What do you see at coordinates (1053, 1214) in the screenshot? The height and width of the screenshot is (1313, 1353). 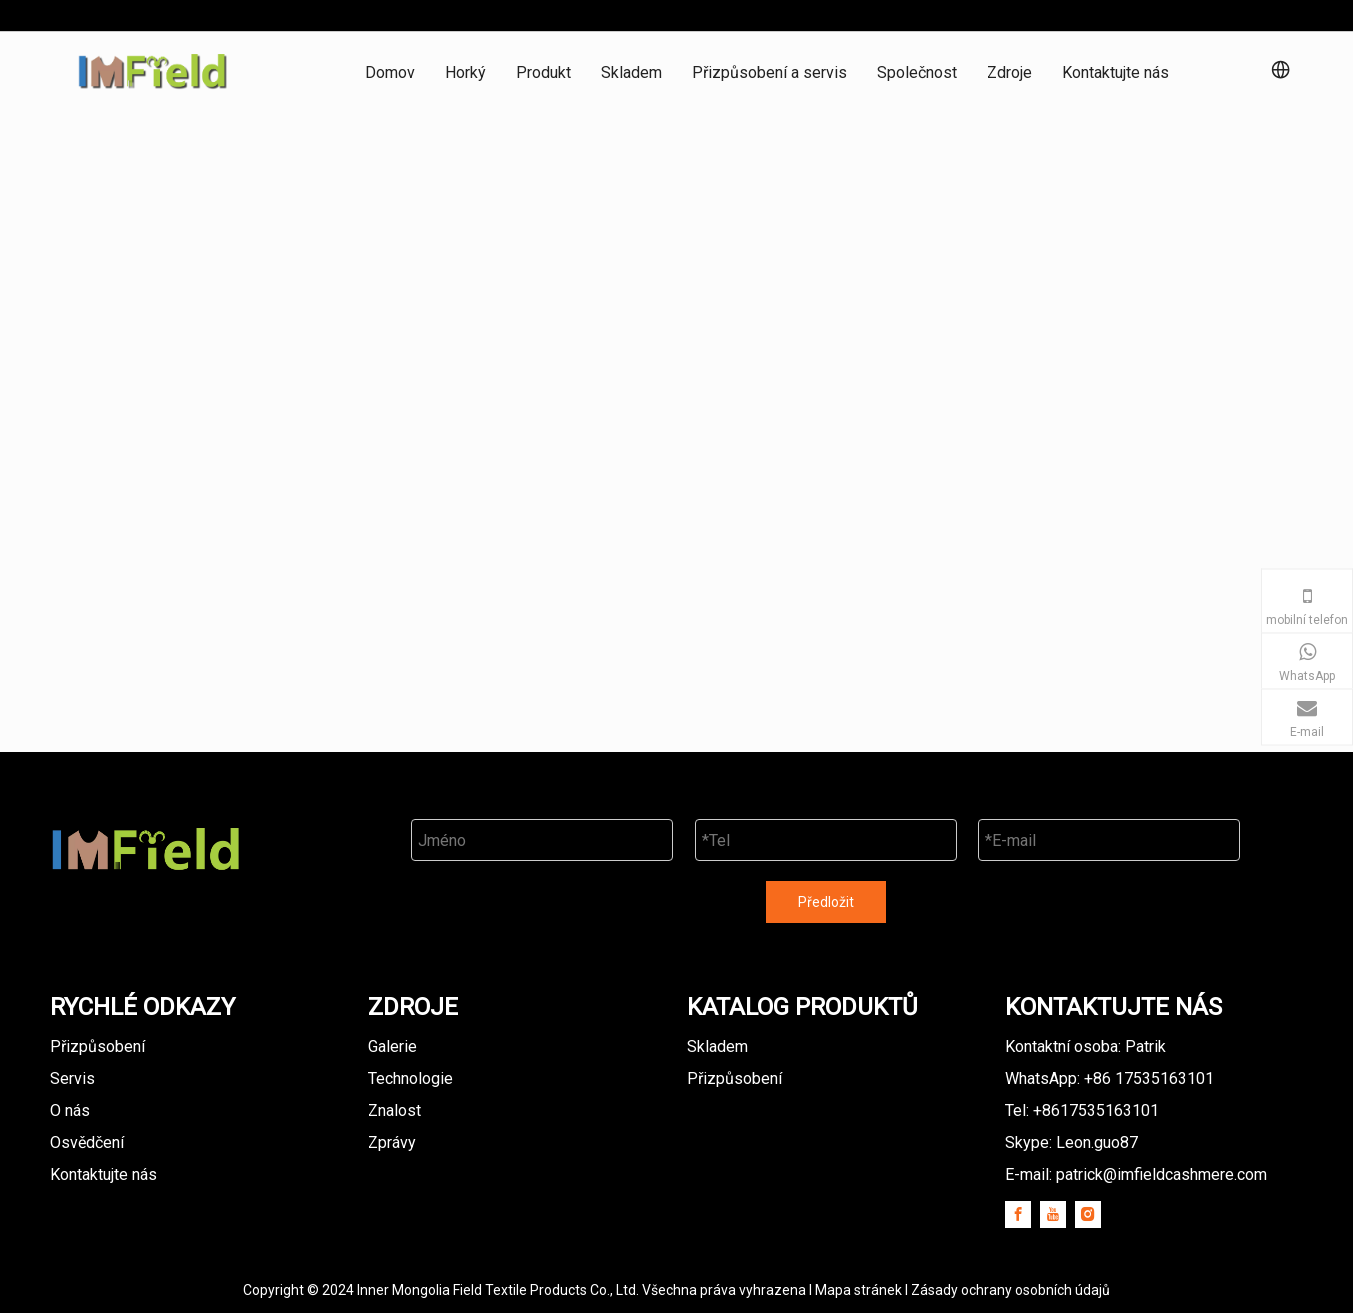 I see `[Youtube]` at bounding box center [1053, 1214].